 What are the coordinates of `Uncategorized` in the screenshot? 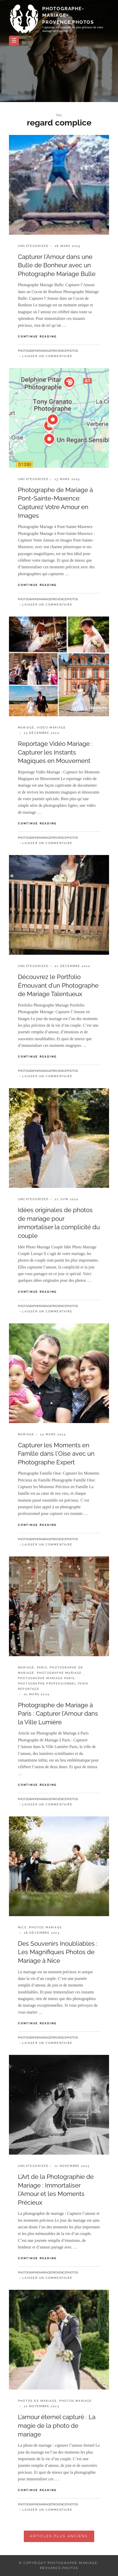 It's located at (33, 246).